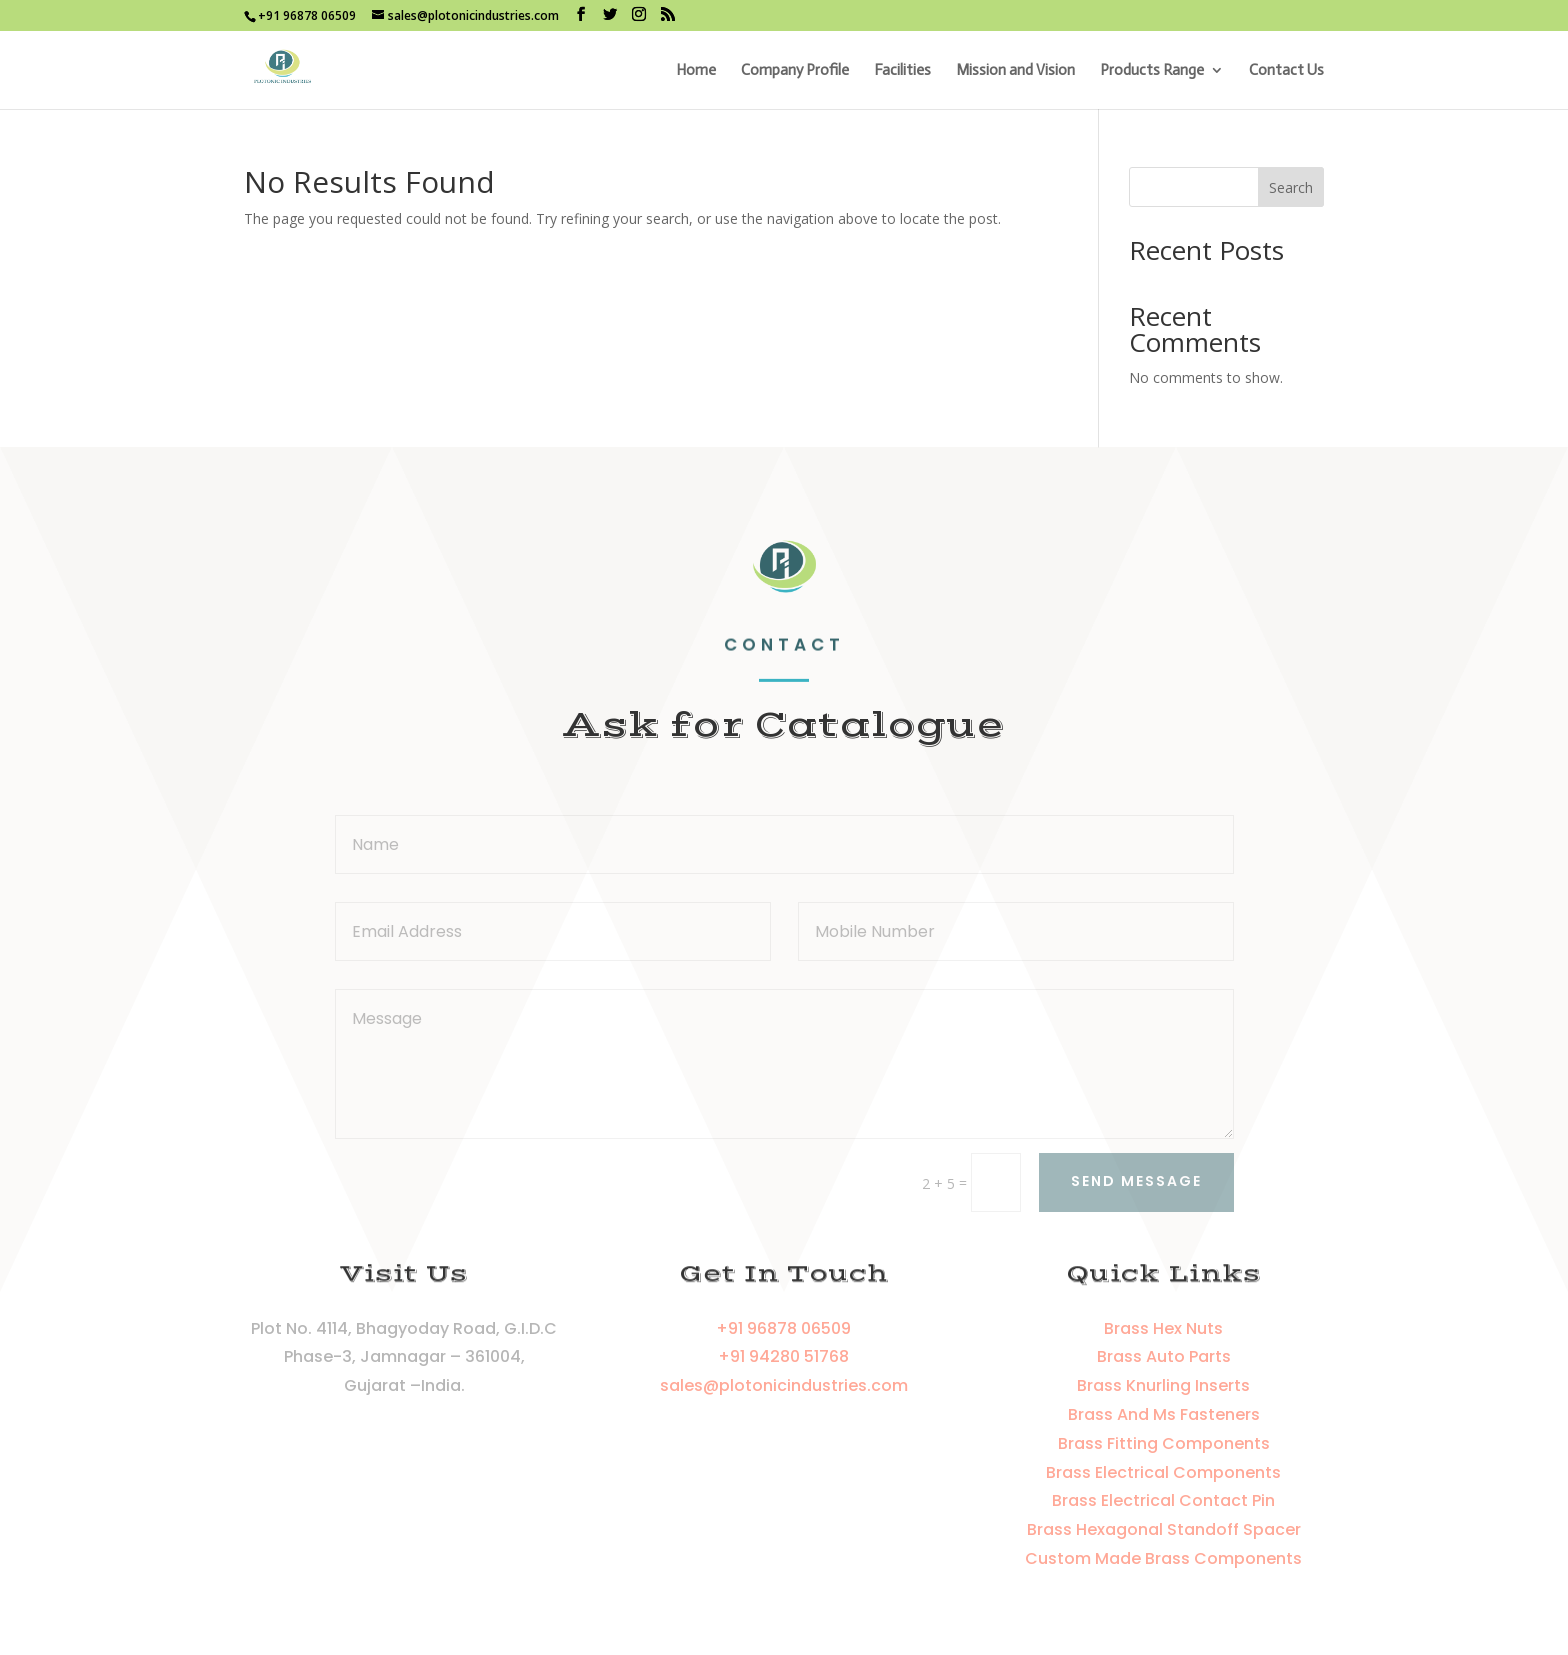 The height and width of the screenshot is (1655, 1568). I want to click on Home, so click(696, 71).